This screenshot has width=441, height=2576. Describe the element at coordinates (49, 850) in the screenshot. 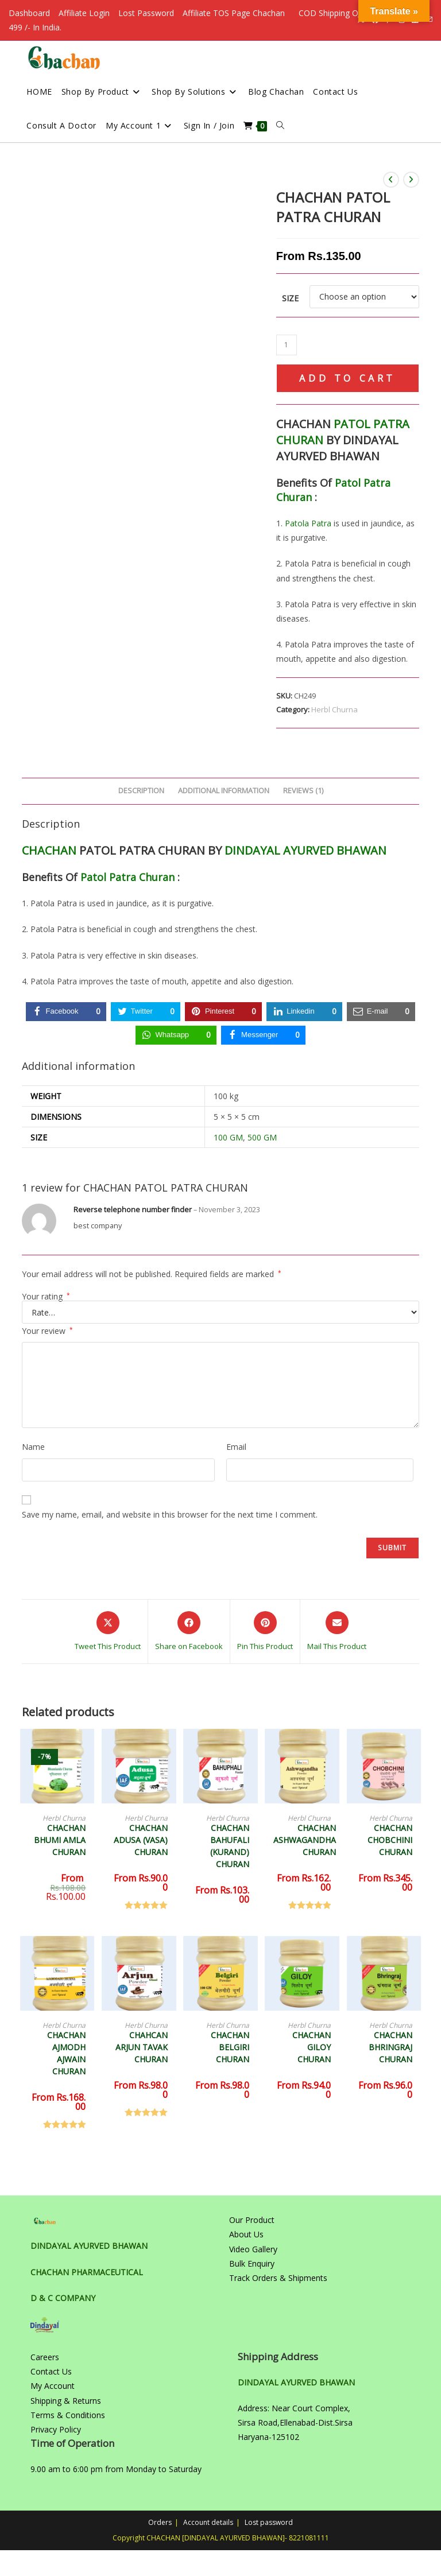

I see `CHACHAN` at that location.